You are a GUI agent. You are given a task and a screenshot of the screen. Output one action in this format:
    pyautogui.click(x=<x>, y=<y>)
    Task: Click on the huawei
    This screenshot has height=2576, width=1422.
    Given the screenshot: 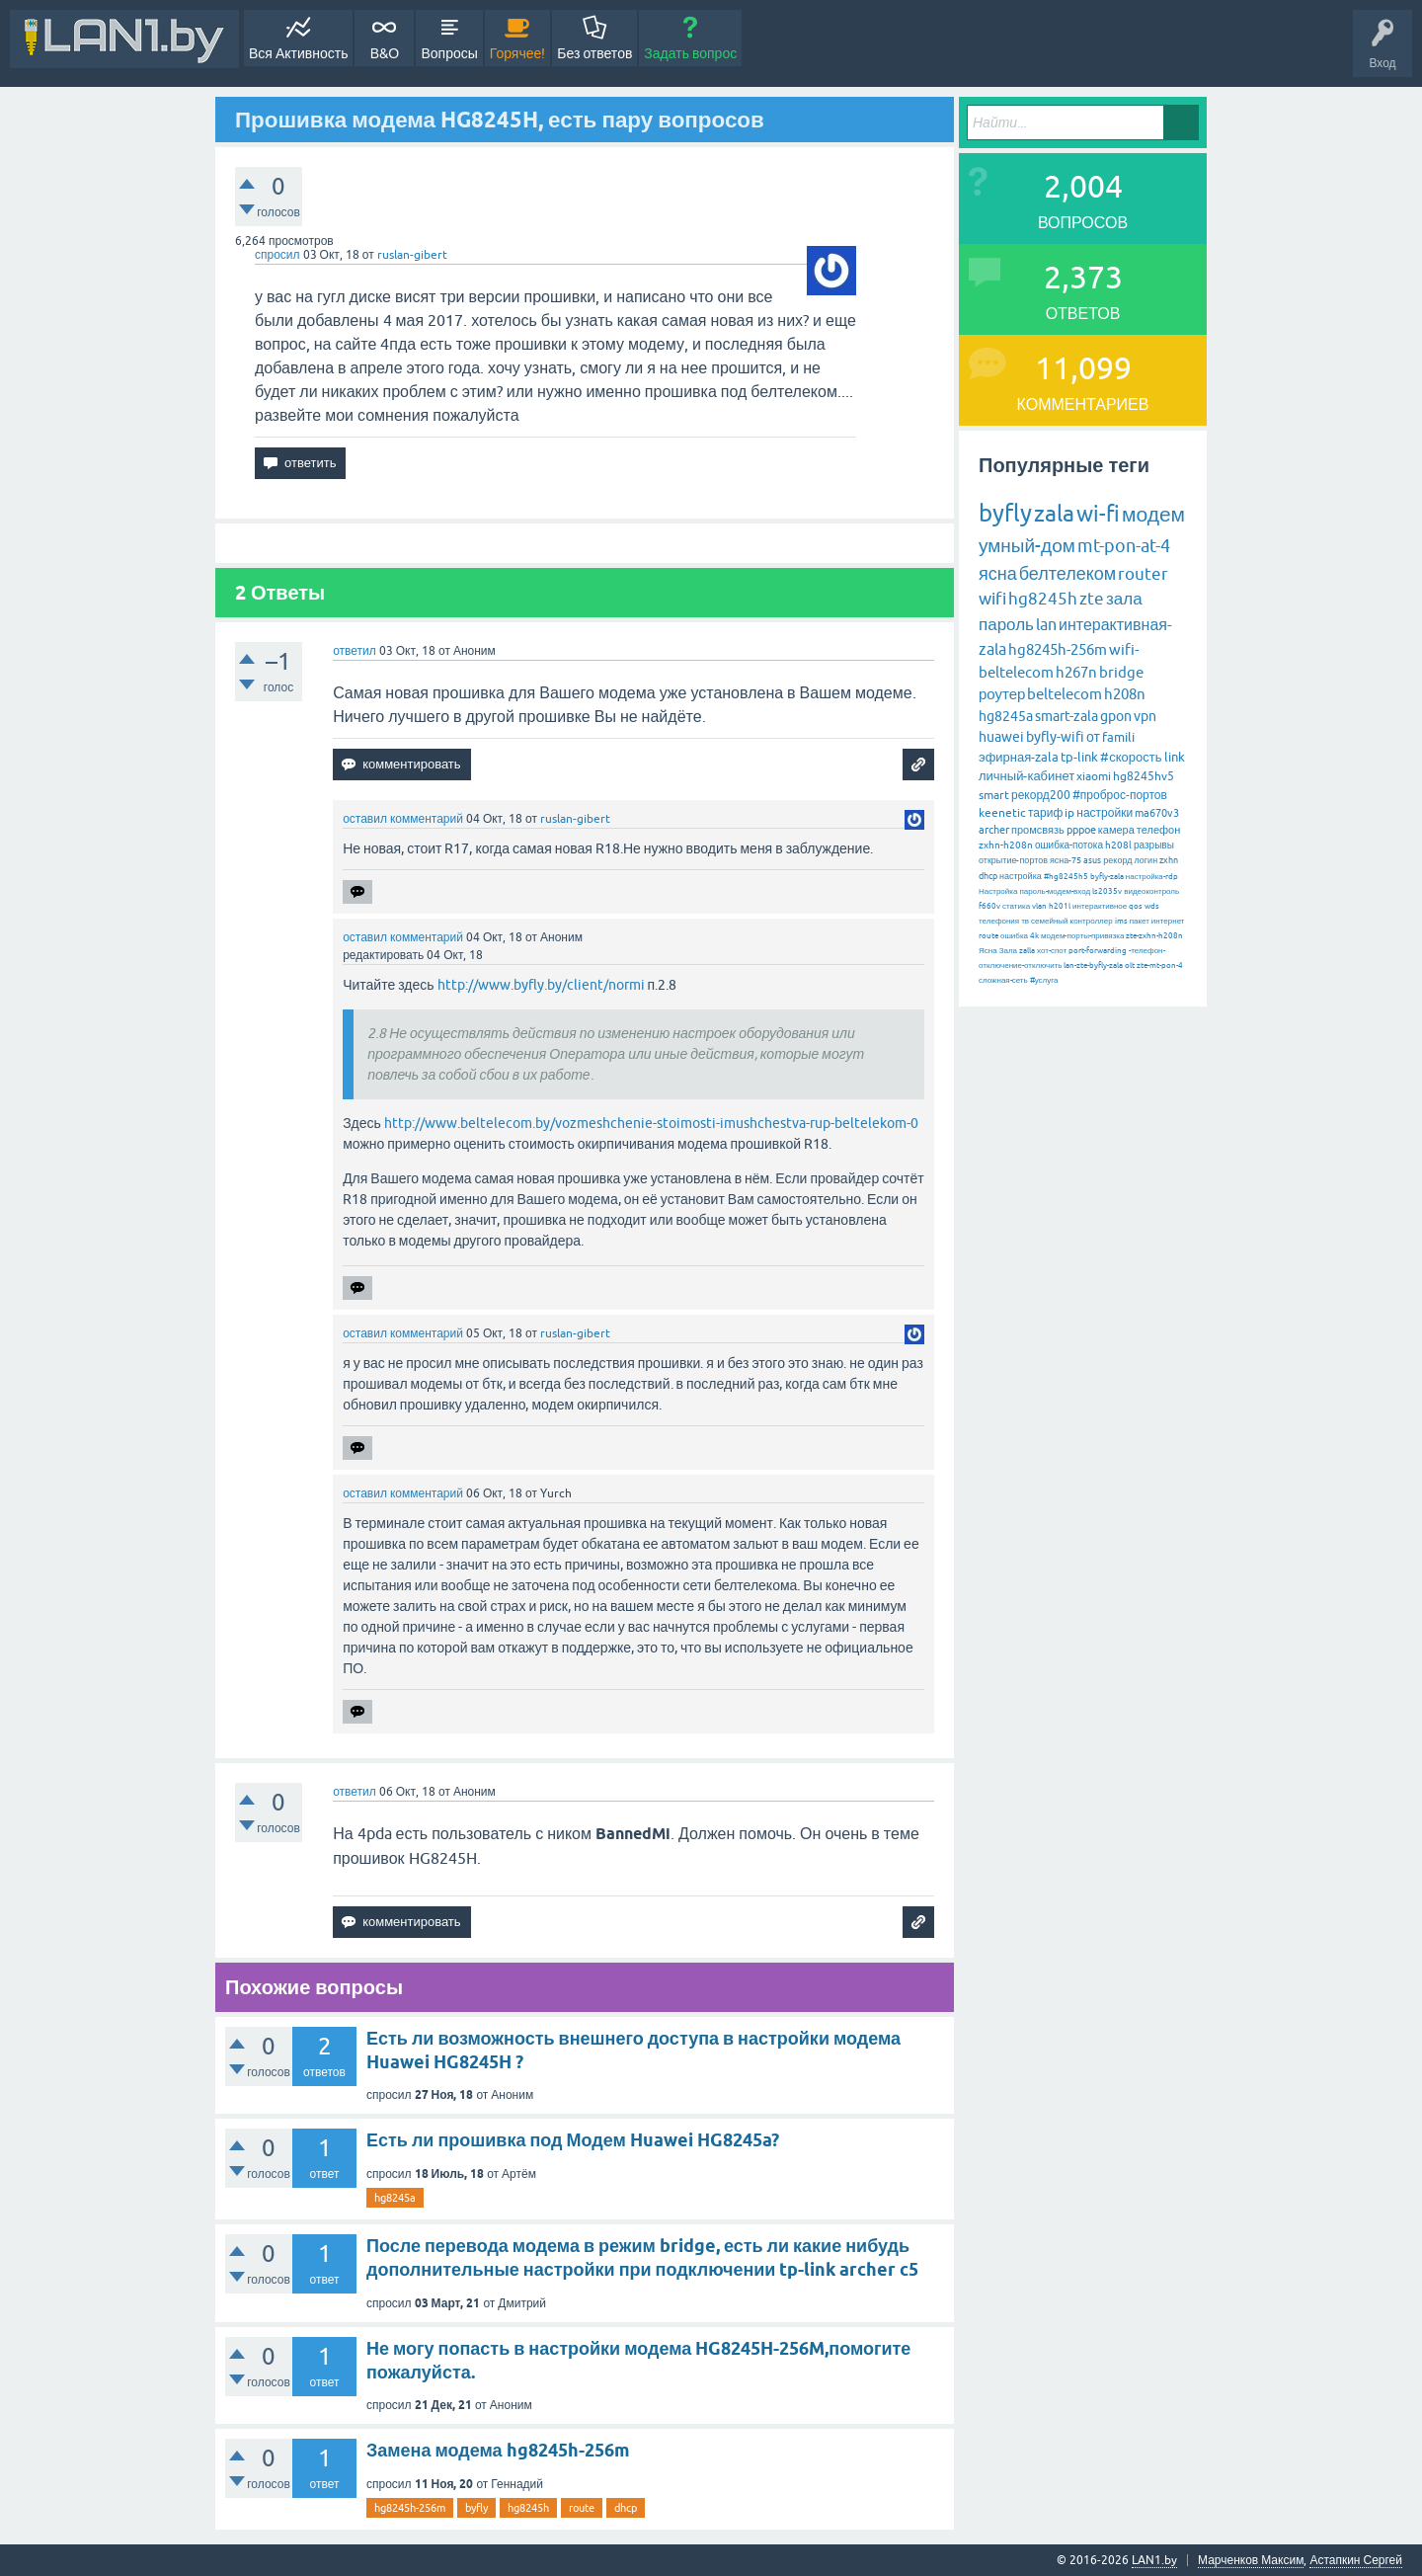 What is the action you would take?
    pyautogui.click(x=1001, y=737)
    